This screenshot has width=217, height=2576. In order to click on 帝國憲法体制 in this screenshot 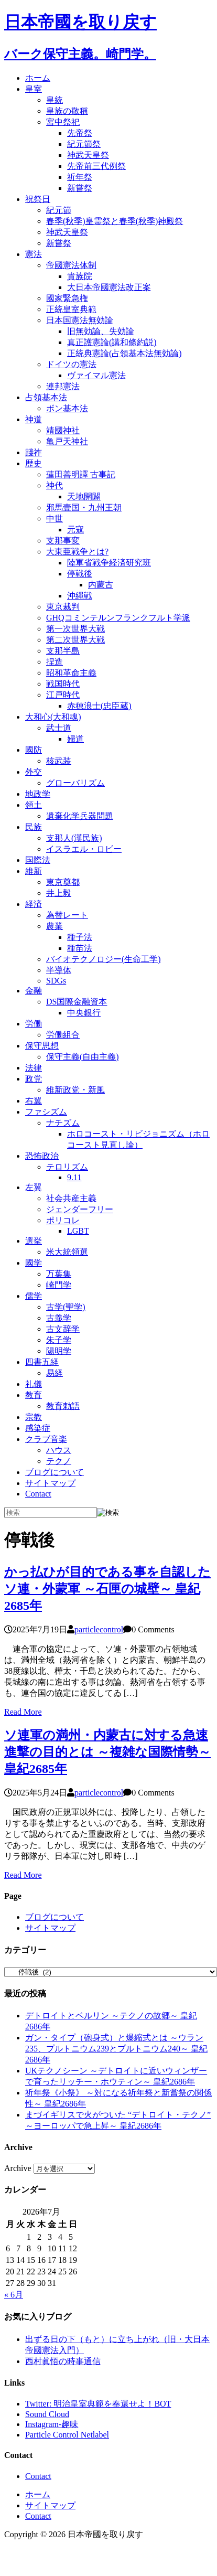, I will do `click(71, 265)`.